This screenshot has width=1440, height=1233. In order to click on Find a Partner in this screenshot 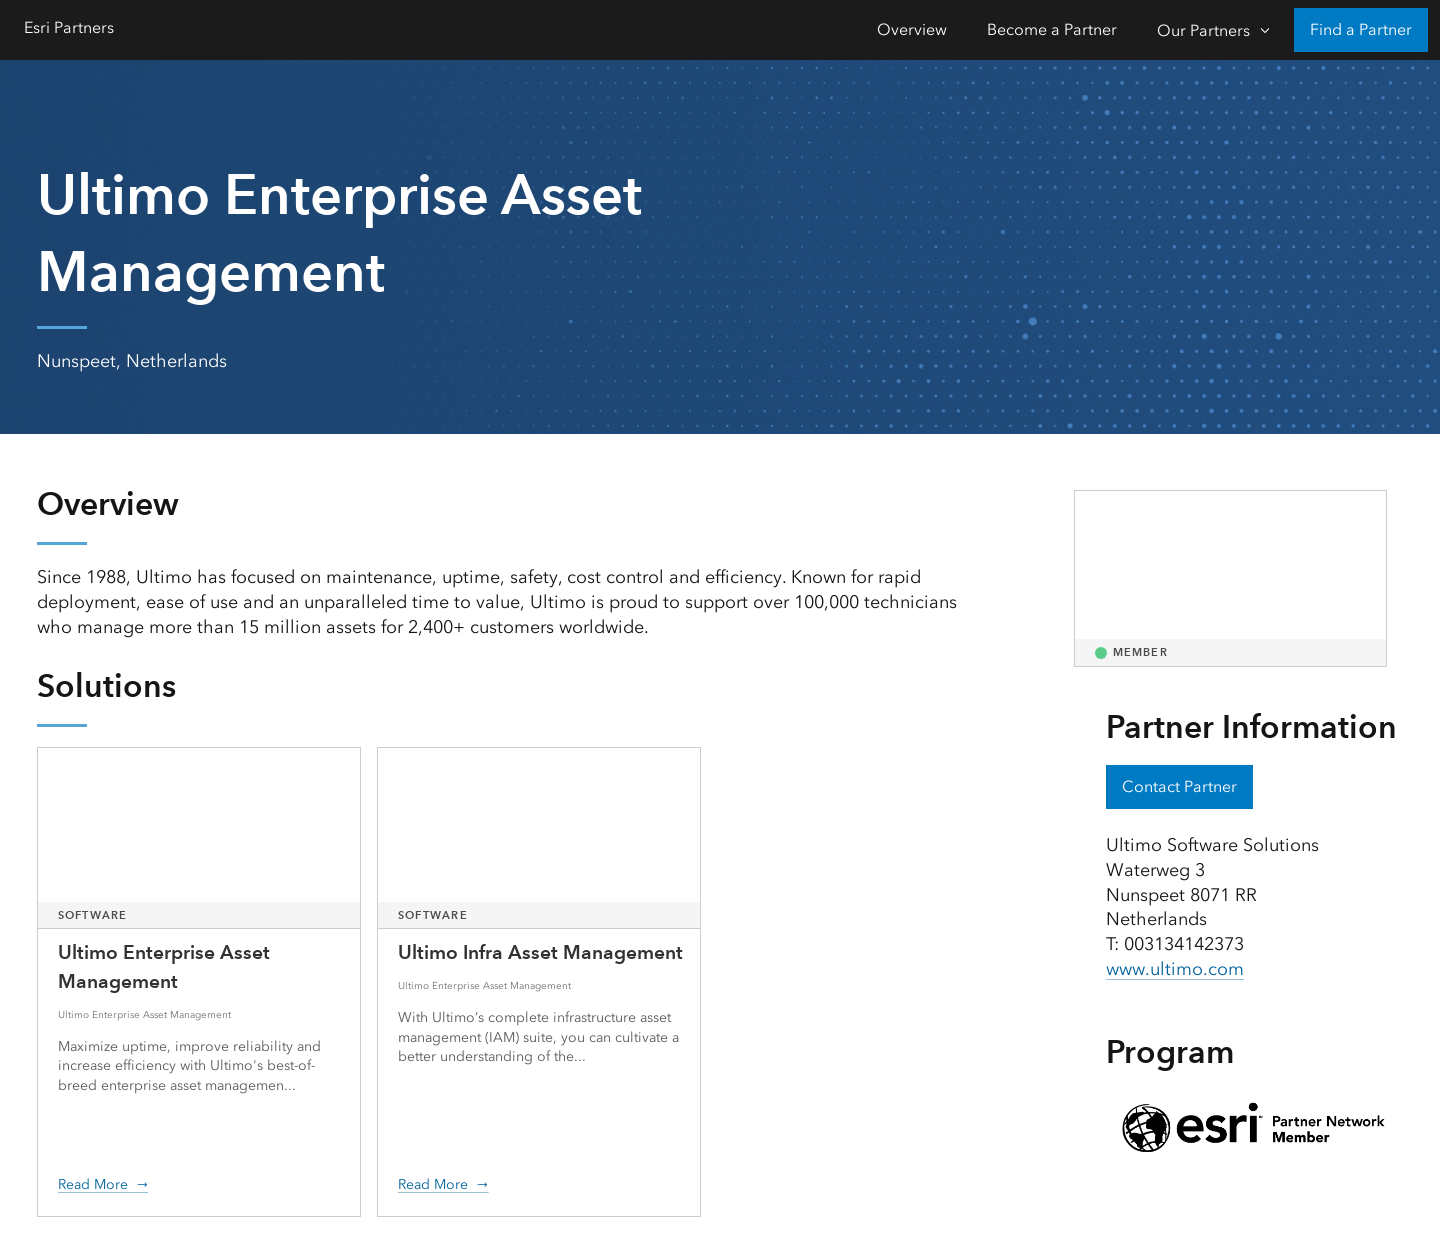, I will do `click(1361, 29)`.